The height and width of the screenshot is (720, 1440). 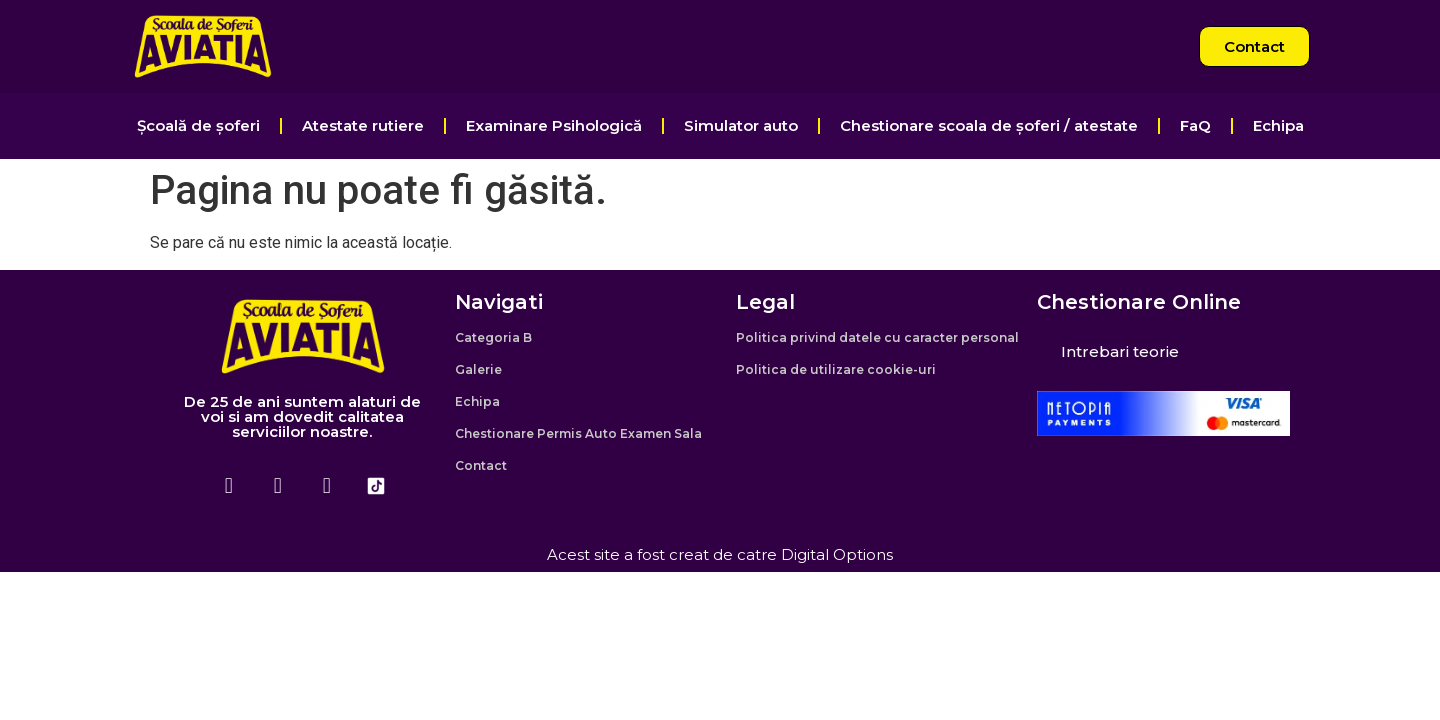 What do you see at coordinates (493, 337) in the screenshot?
I see `Categoria B` at bounding box center [493, 337].